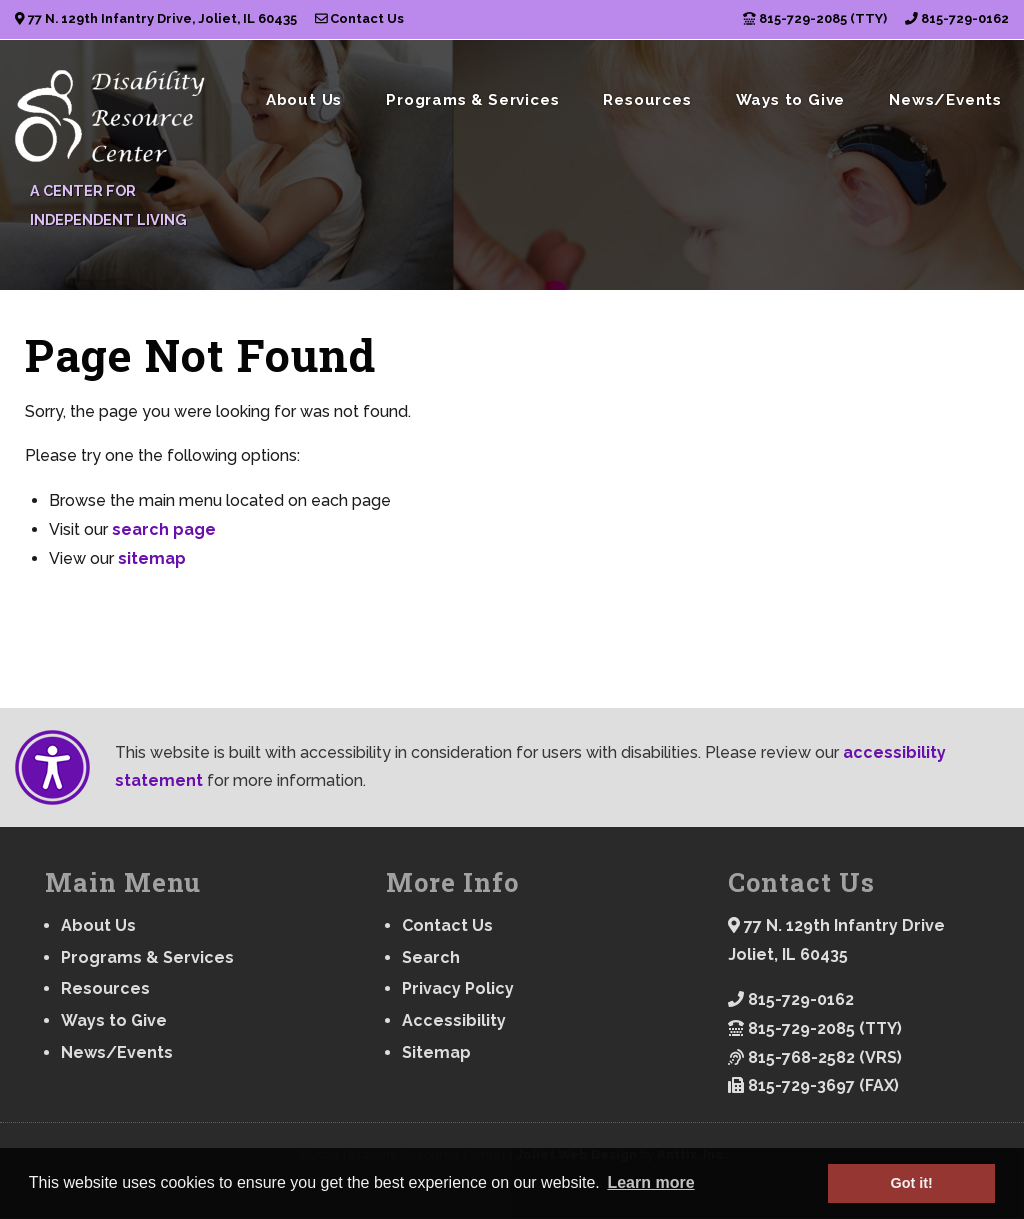  I want to click on Resources, so click(647, 100).